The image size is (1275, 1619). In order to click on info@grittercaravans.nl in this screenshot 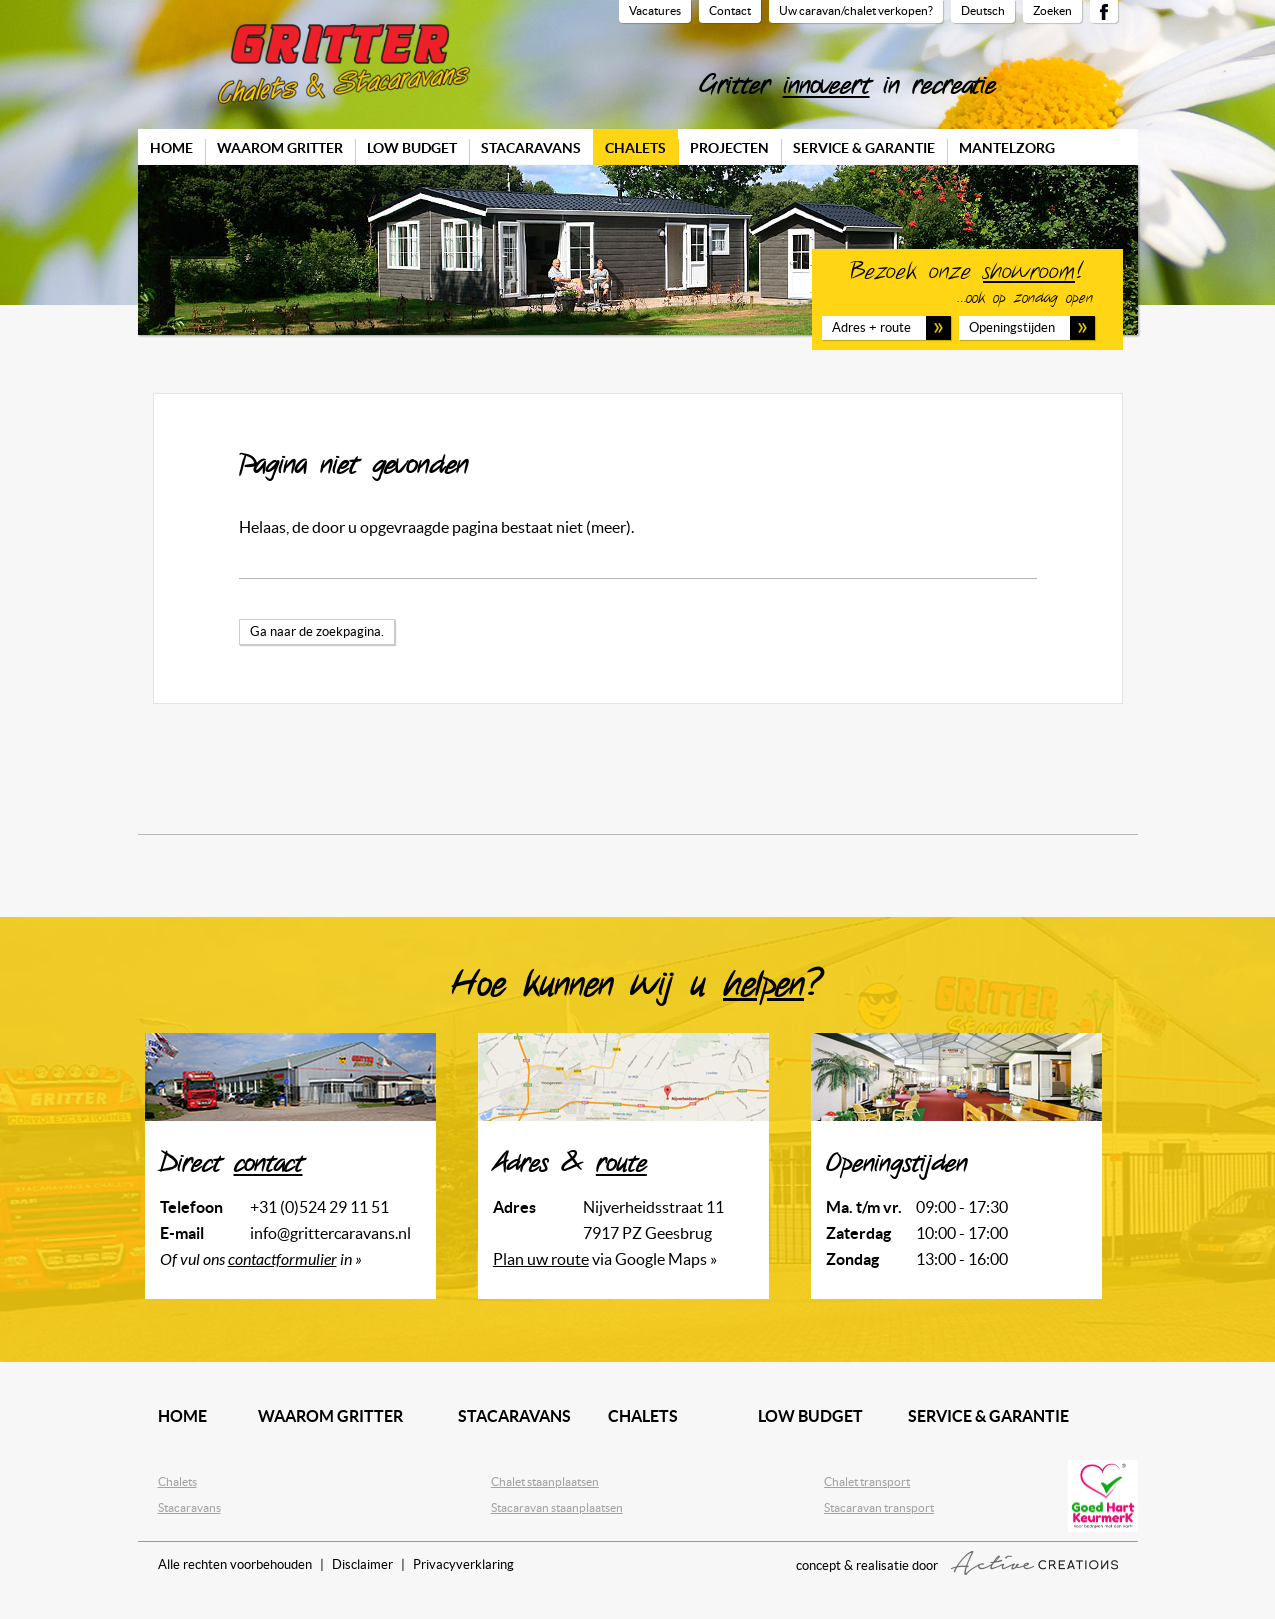, I will do `click(330, 1233)`.